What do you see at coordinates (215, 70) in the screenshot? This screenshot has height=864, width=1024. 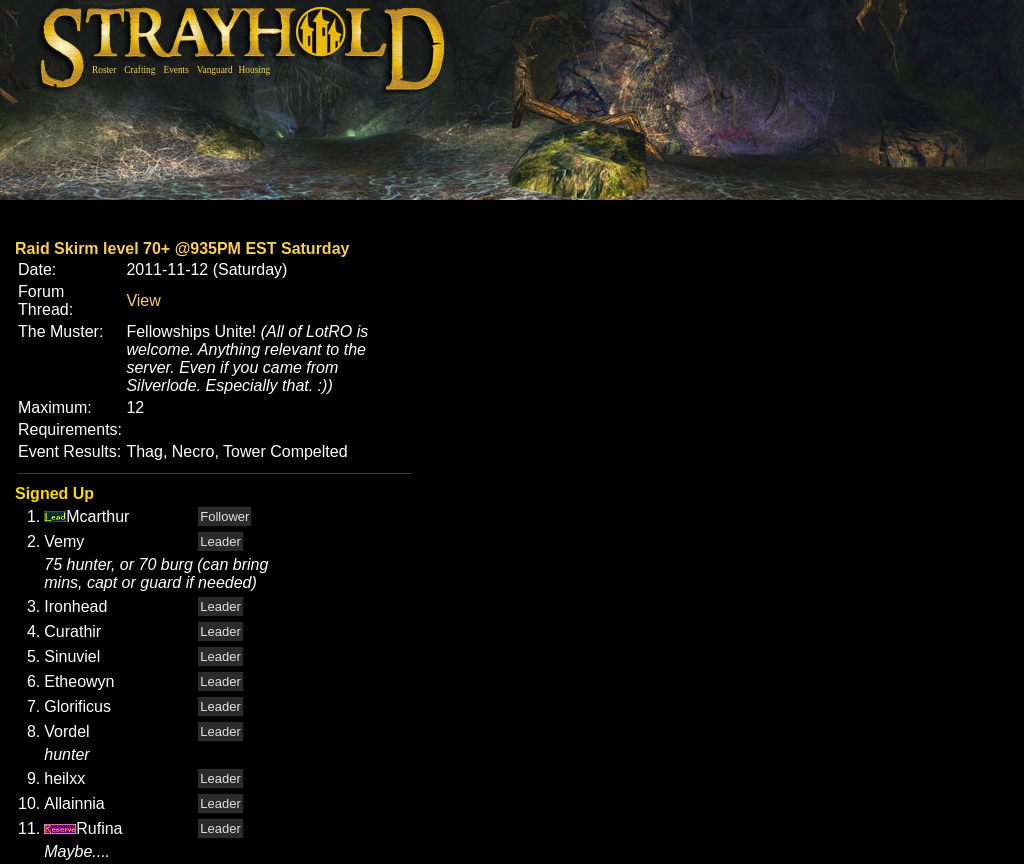 I see `Vanguard` at bounding box center [215, 70].